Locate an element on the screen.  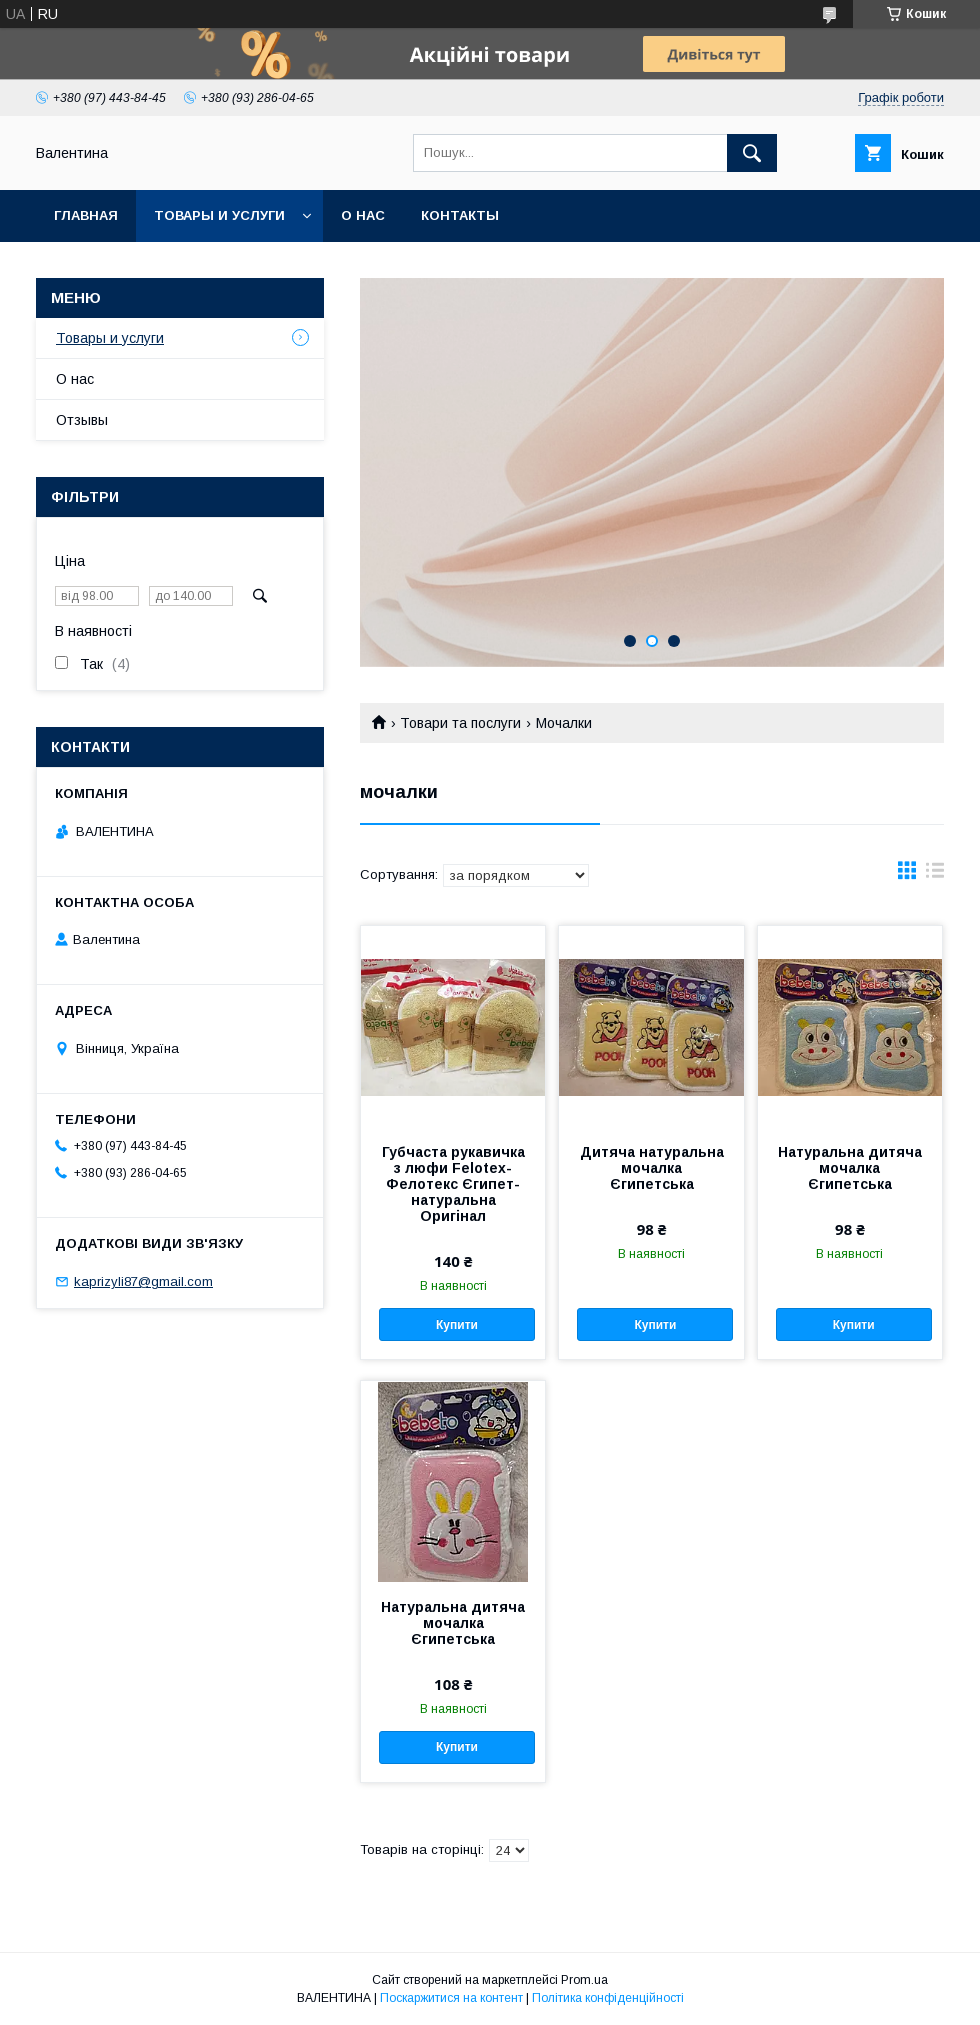
Главная is located at coordinates (86, 215).